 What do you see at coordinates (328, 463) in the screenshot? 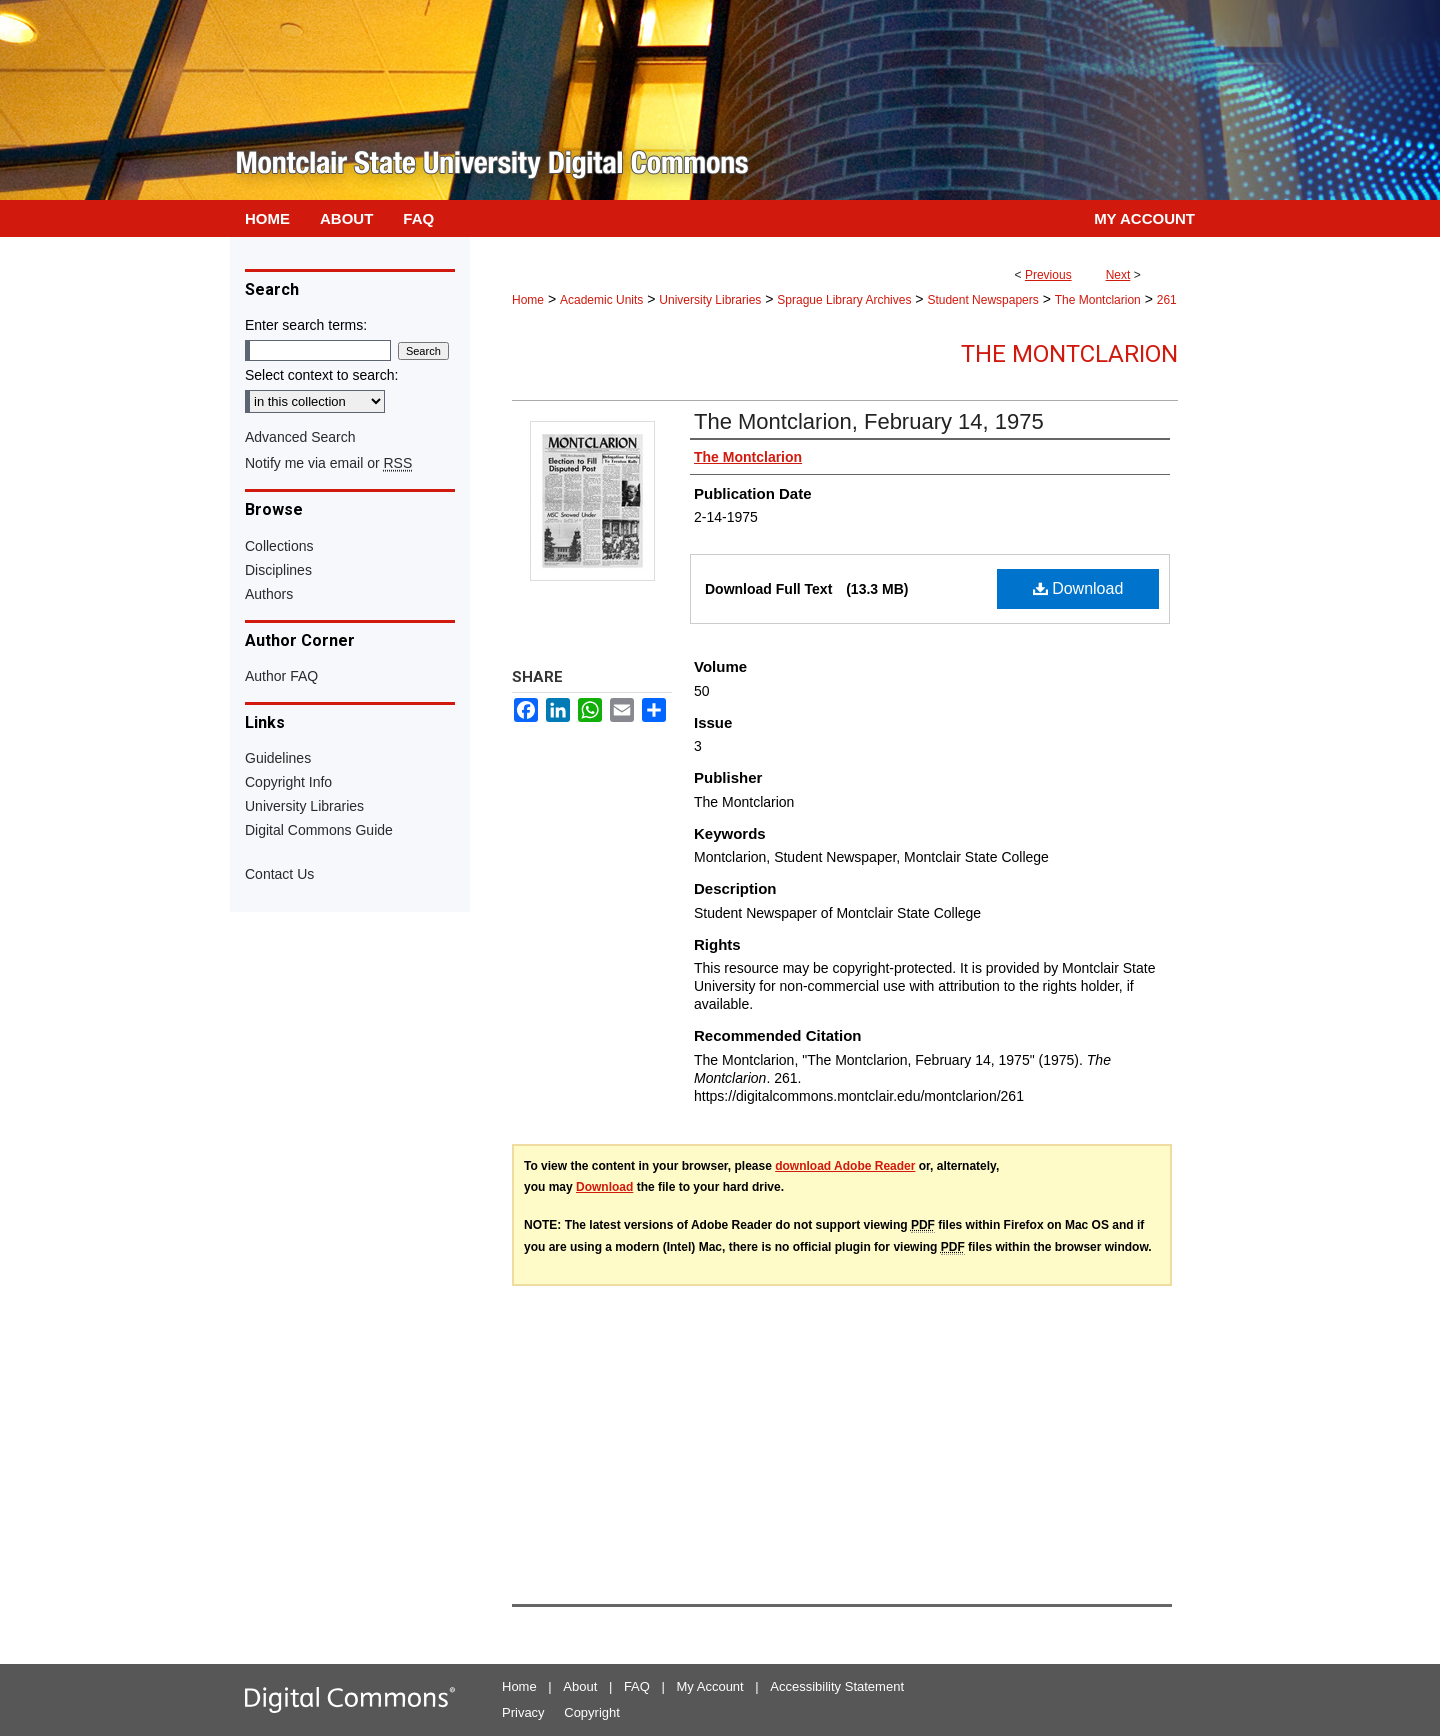
I see `Notify me via email or` at bounding box center [328, 463].